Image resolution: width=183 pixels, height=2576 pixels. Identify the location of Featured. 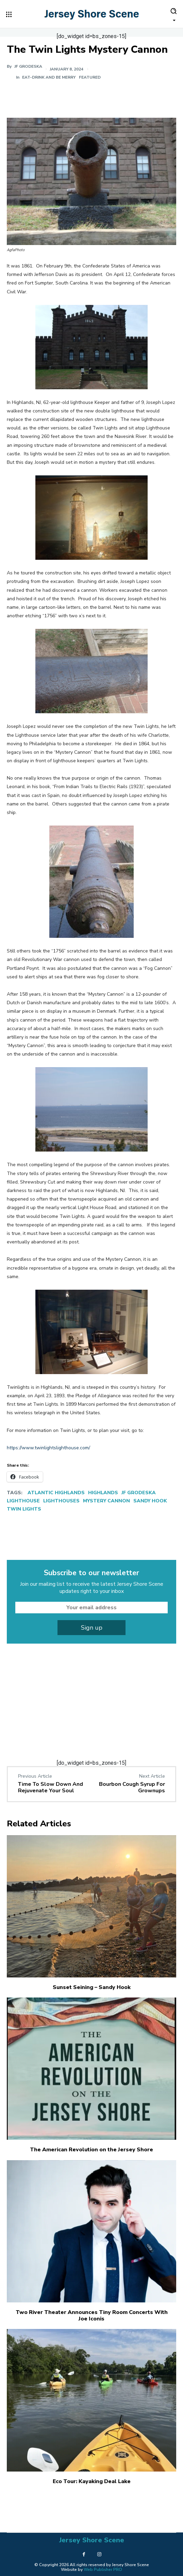
(90, 77).